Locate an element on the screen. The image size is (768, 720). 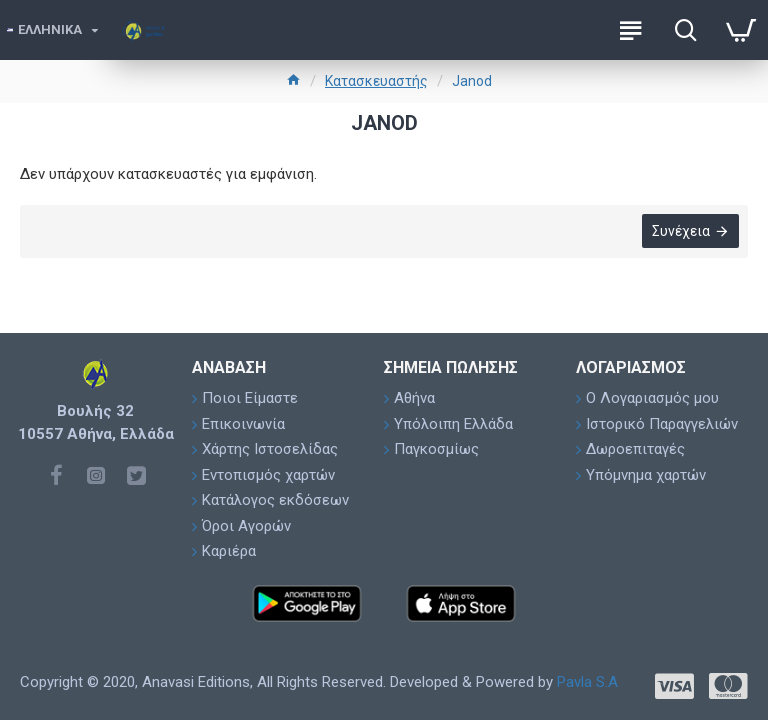
Συνέχεια is located at coordinates (680, 232).